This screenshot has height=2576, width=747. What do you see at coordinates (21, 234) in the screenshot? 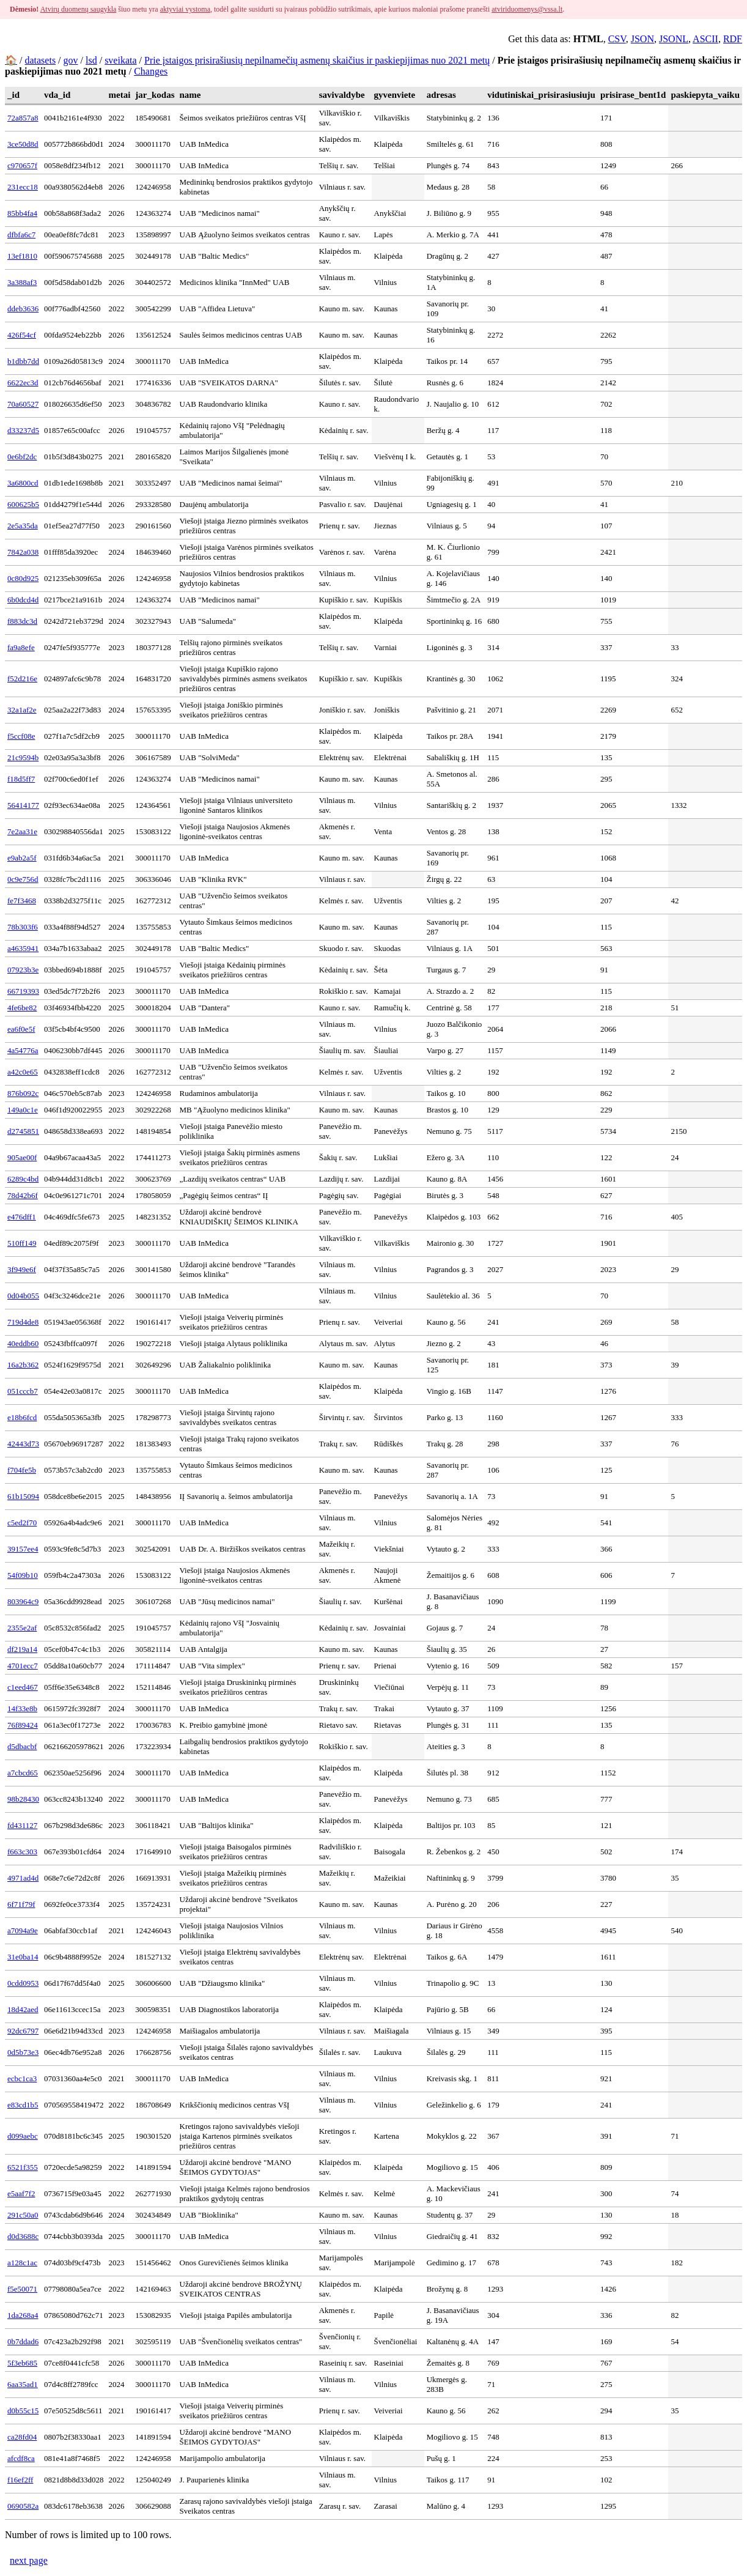
I see `dfbfa6c7` at bounding box center [21, 234].